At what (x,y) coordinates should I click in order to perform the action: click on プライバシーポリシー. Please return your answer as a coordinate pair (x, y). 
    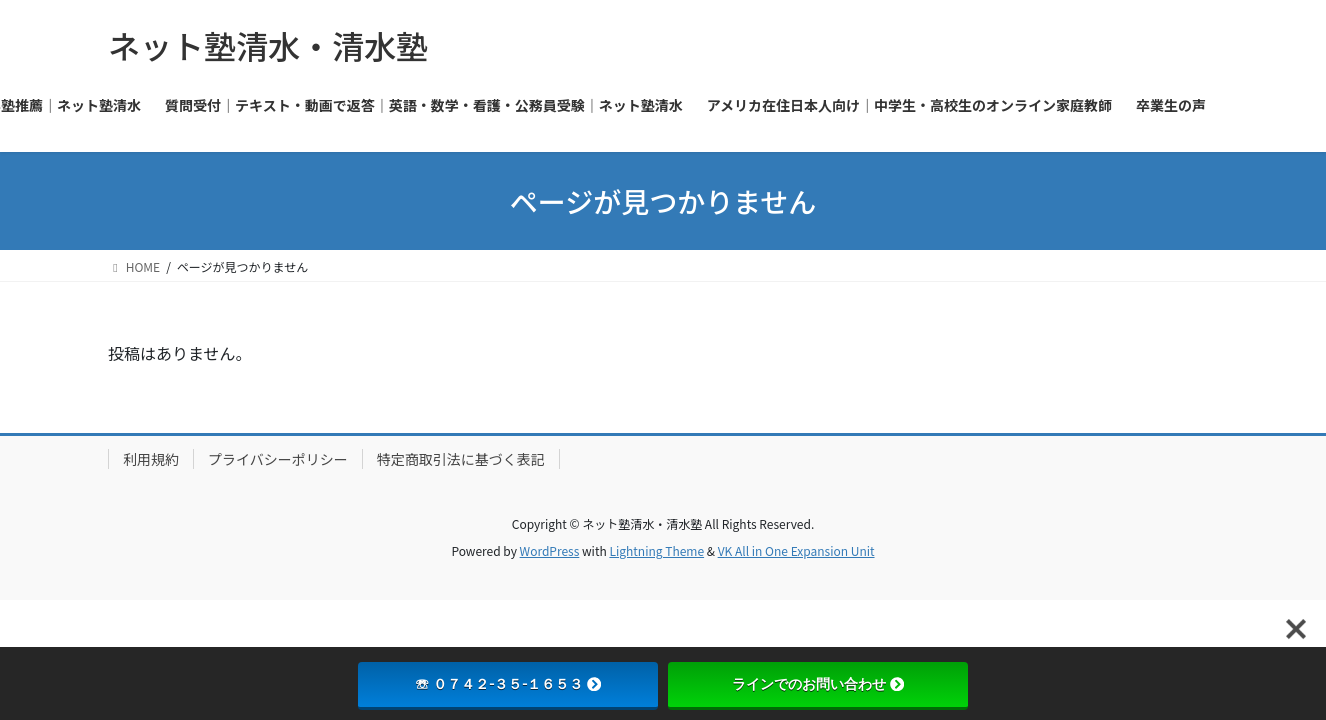
    Looking at the image, I should click on (278, 459).